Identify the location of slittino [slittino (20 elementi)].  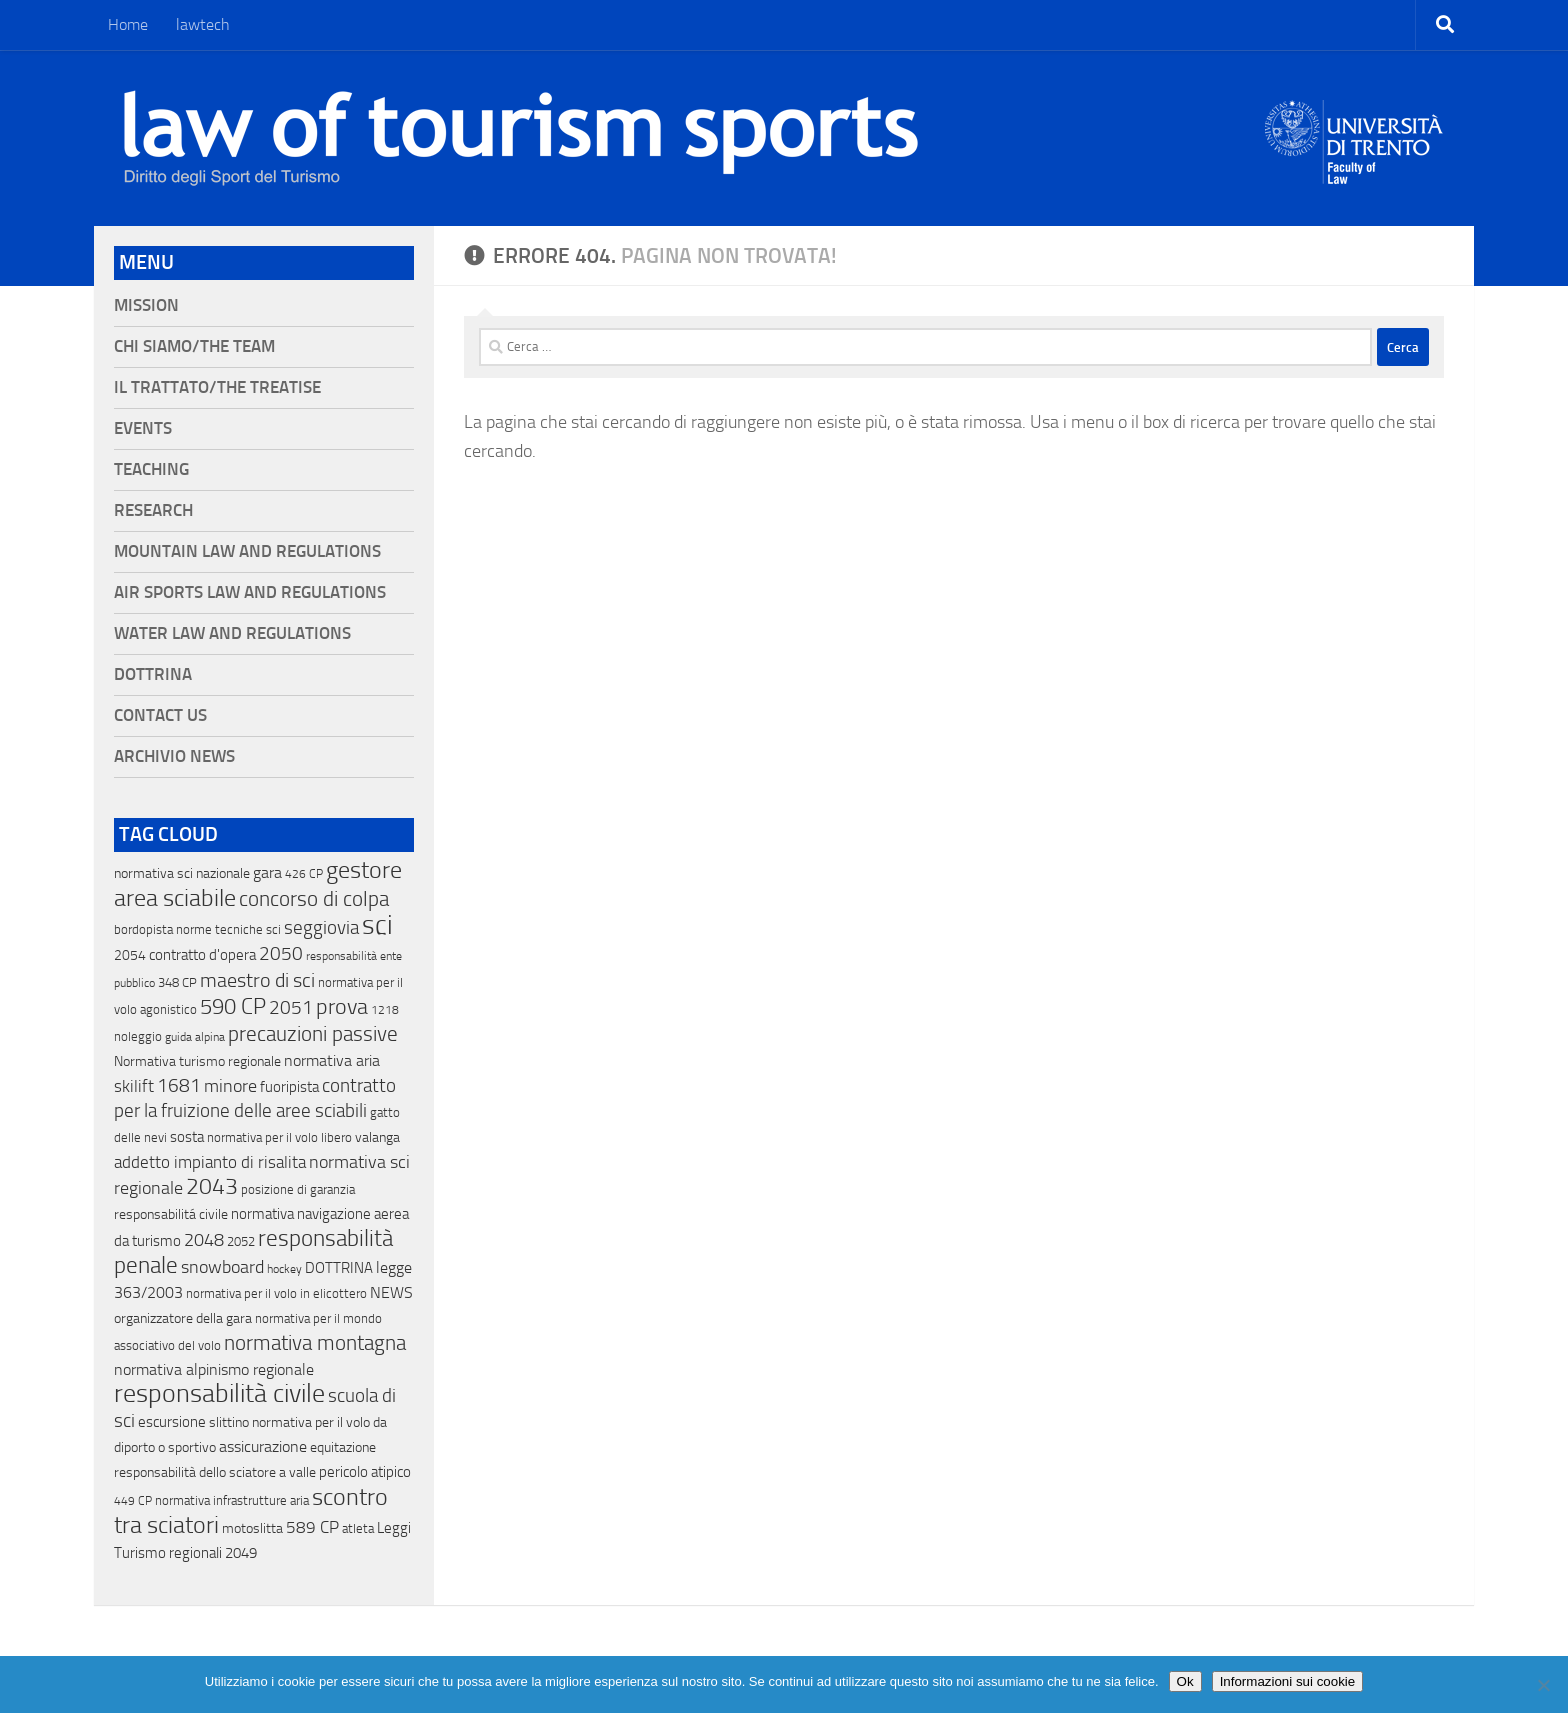
(229, 1422).